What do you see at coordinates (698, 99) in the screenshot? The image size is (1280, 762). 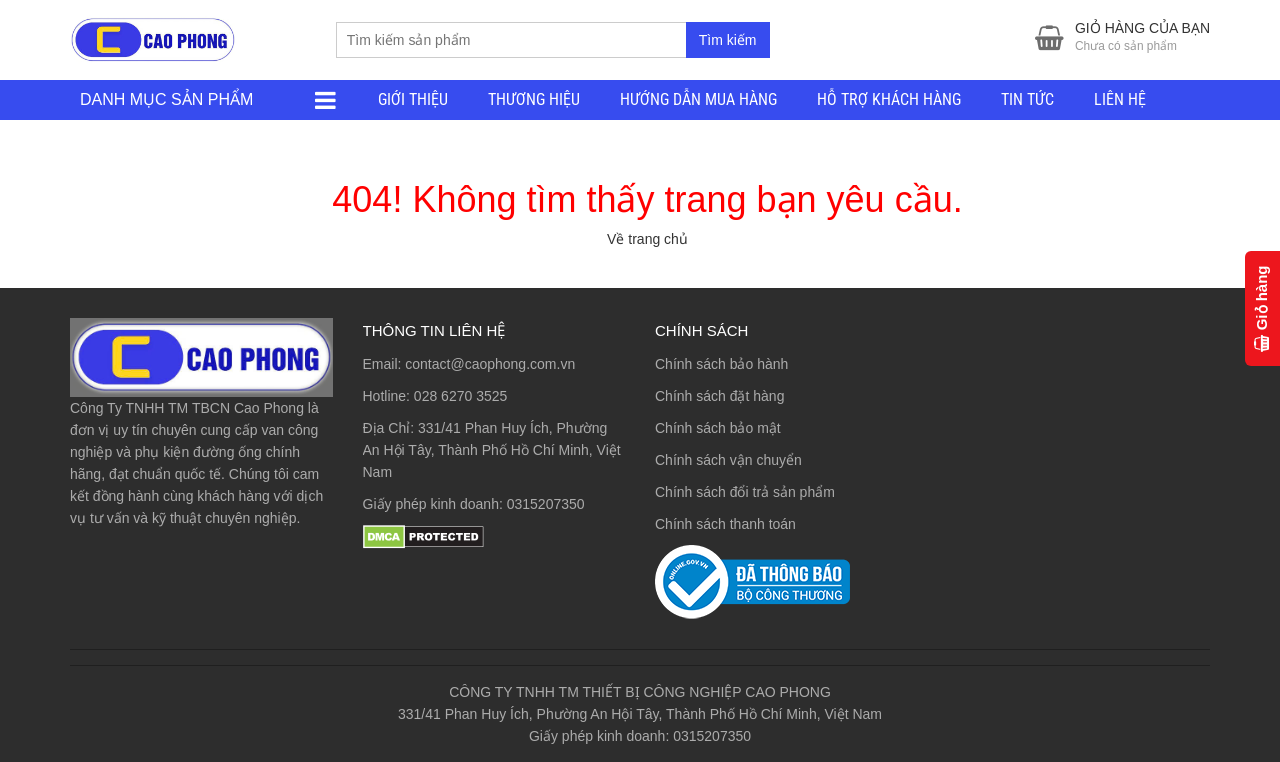 I see `HƯỚNG DẪN MUA HÀNG` at bounding box center [698, 99].